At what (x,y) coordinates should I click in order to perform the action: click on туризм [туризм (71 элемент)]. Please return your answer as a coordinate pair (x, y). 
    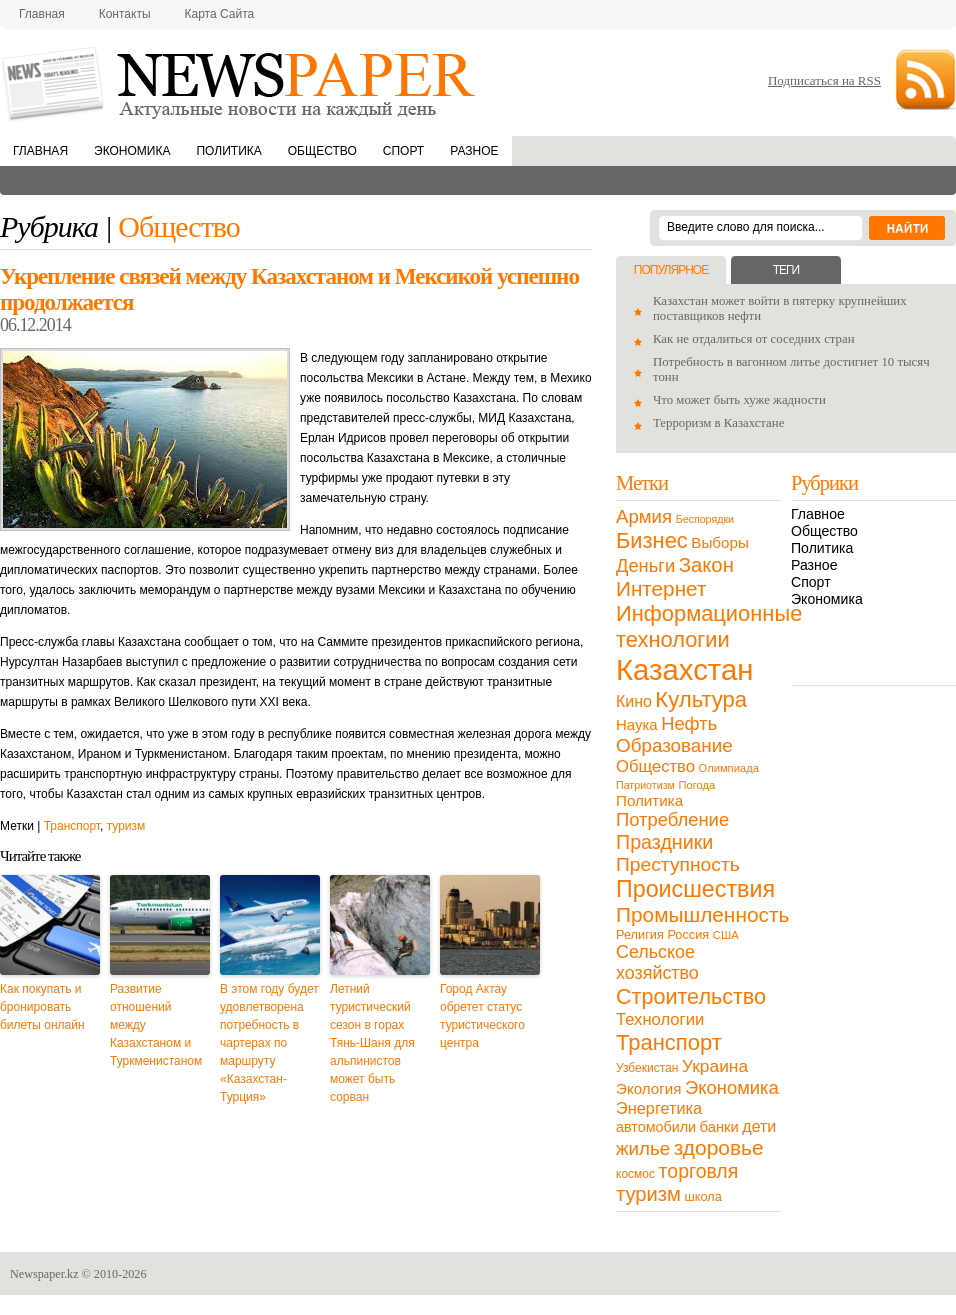
    Looking at the image, I should click on (648, 1194).